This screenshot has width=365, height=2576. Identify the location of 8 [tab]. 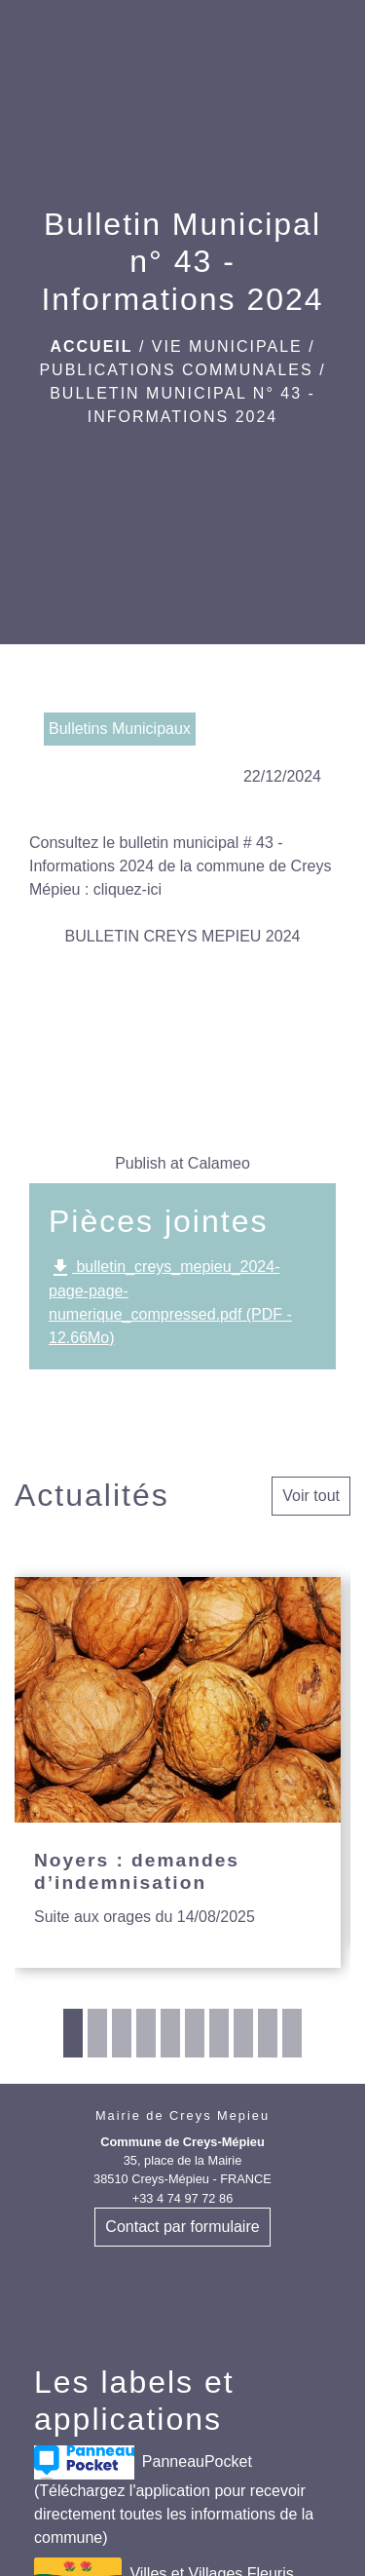
(243, 2033).